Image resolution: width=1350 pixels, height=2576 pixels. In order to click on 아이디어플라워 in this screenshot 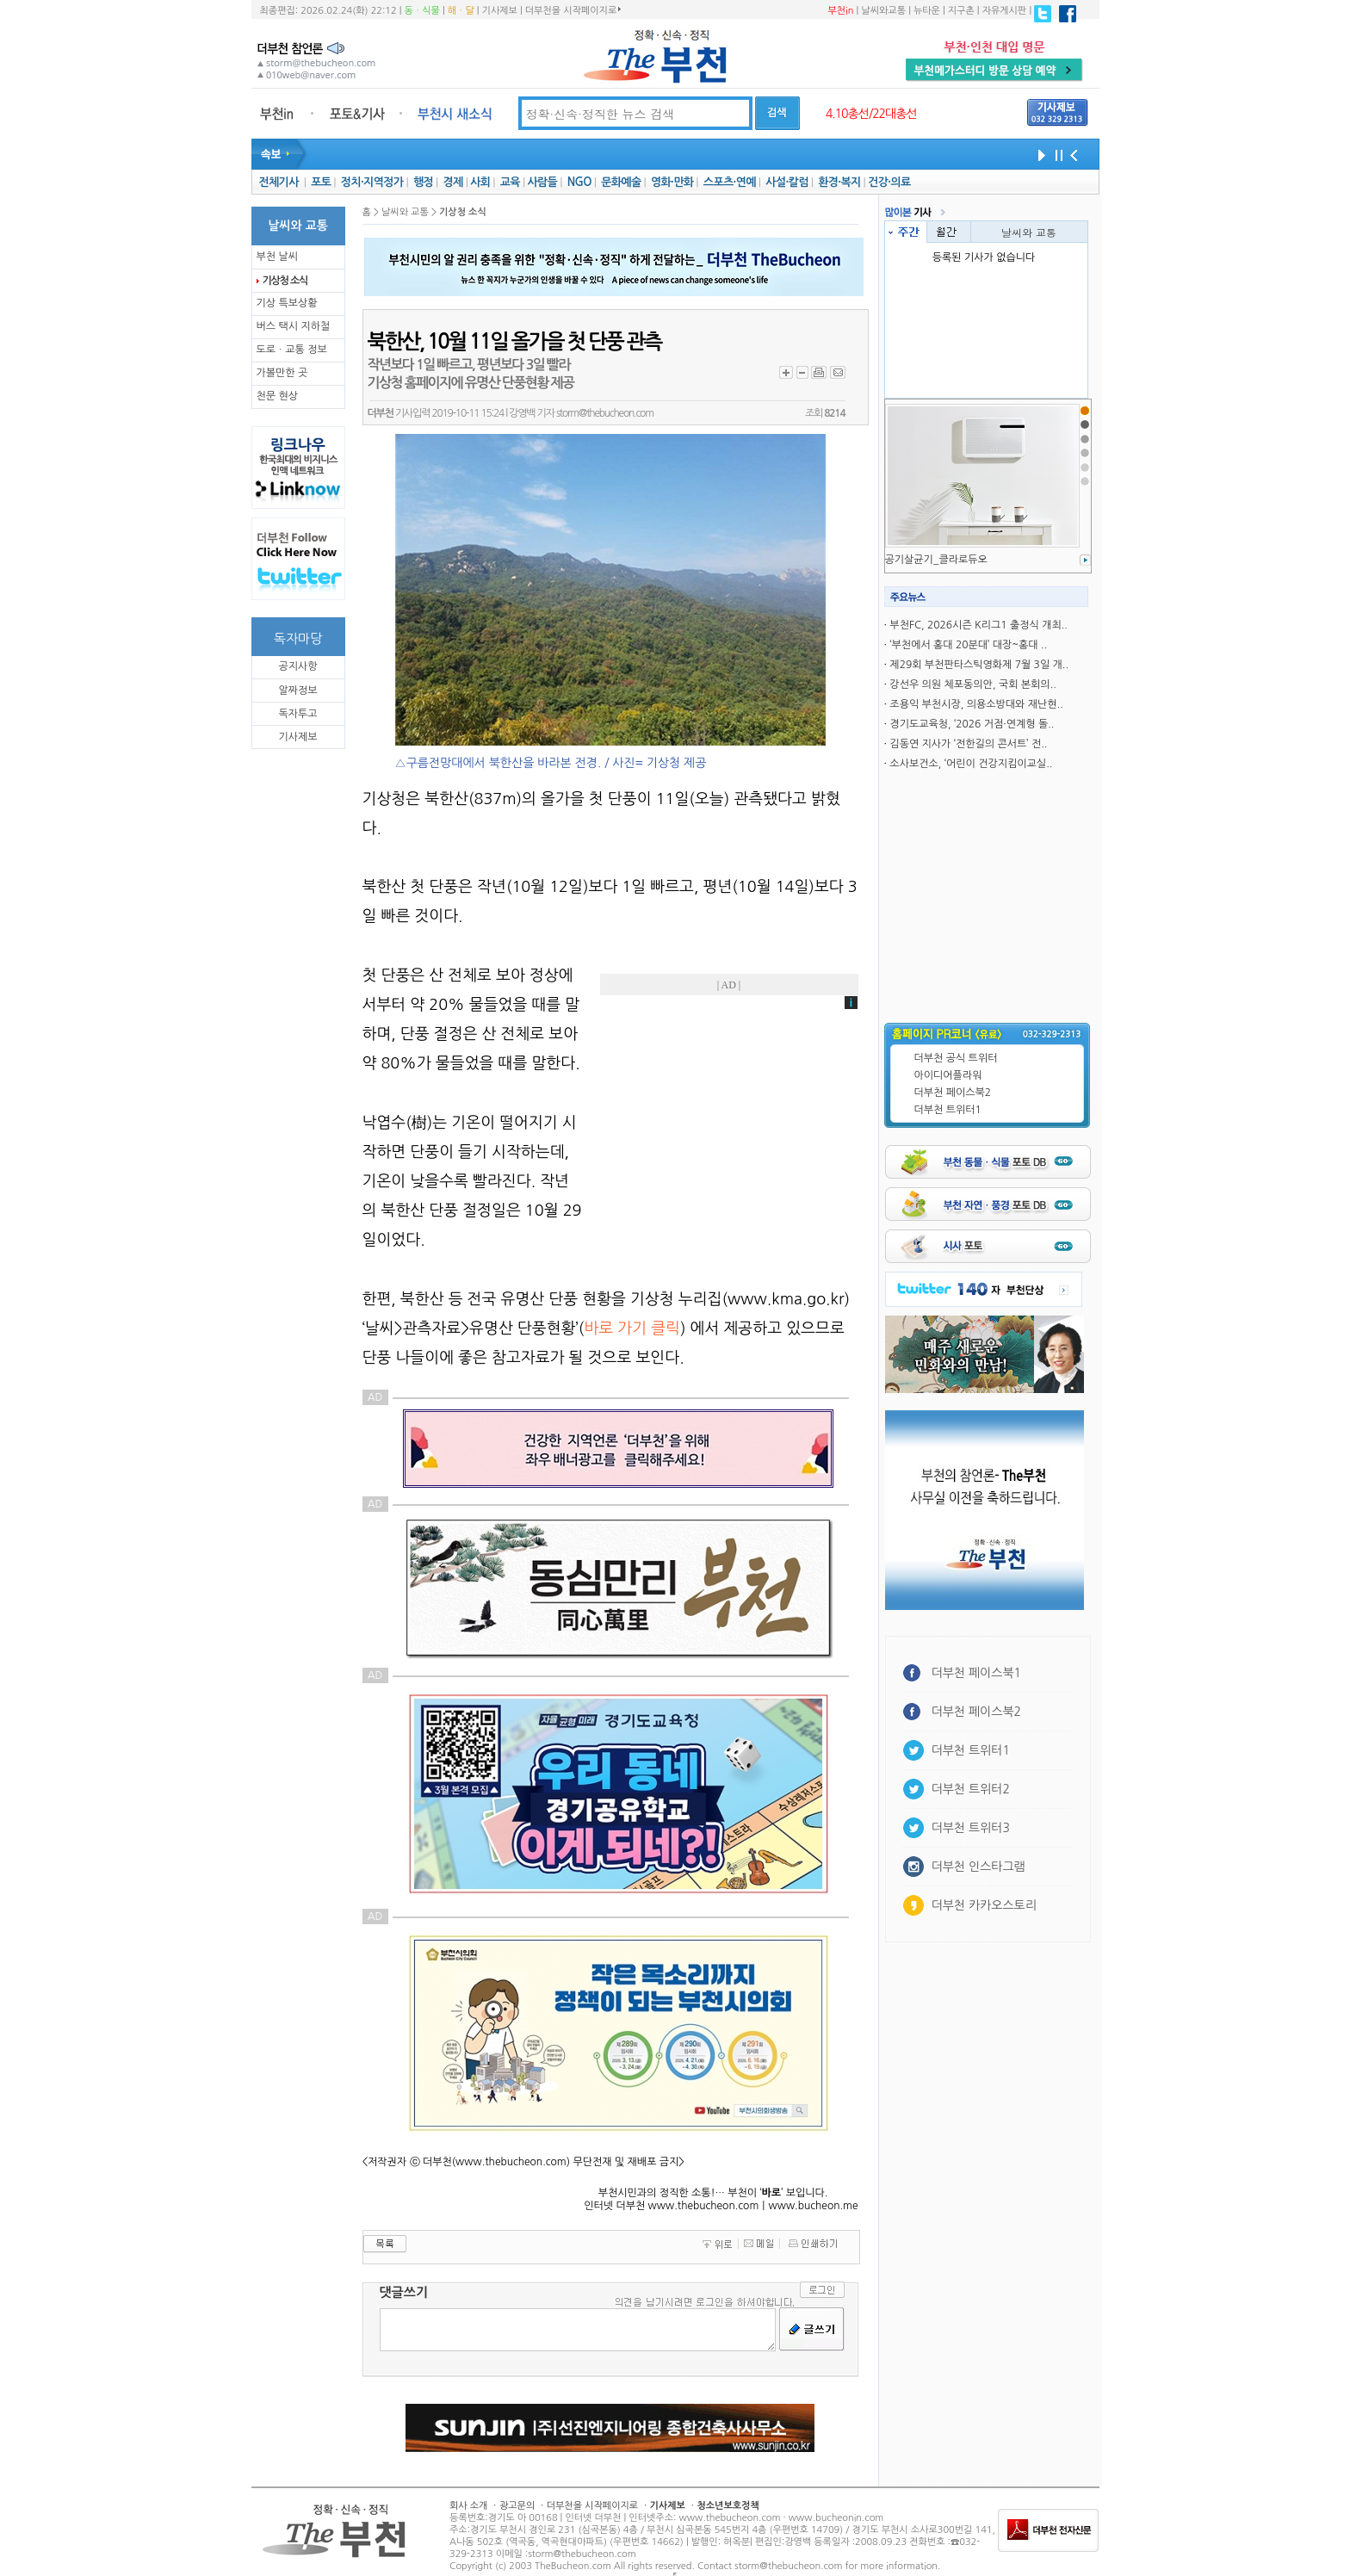, I will do `click(948, 1075)`.